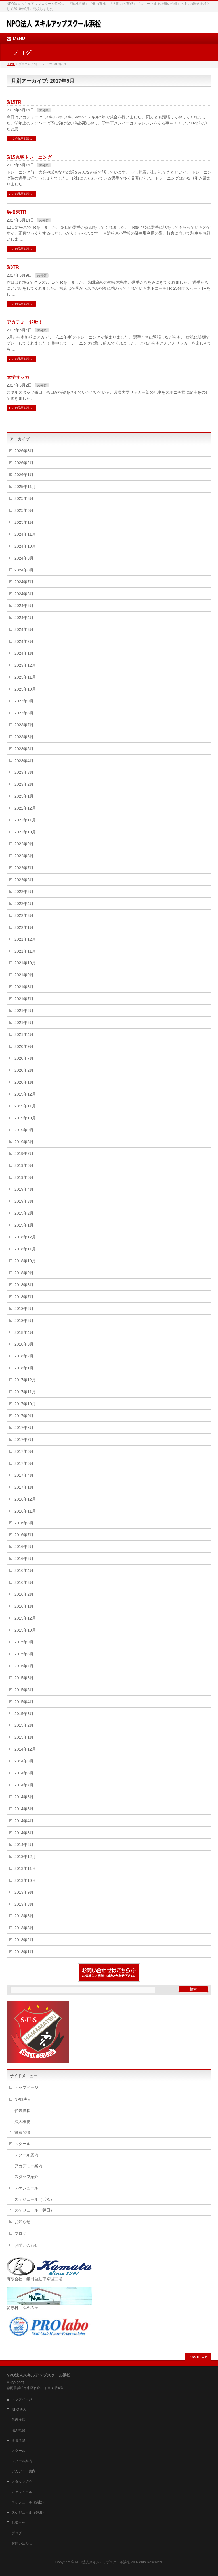 The image size is (218, 2576). I want to click on 2021年7月, so click(23, 998).